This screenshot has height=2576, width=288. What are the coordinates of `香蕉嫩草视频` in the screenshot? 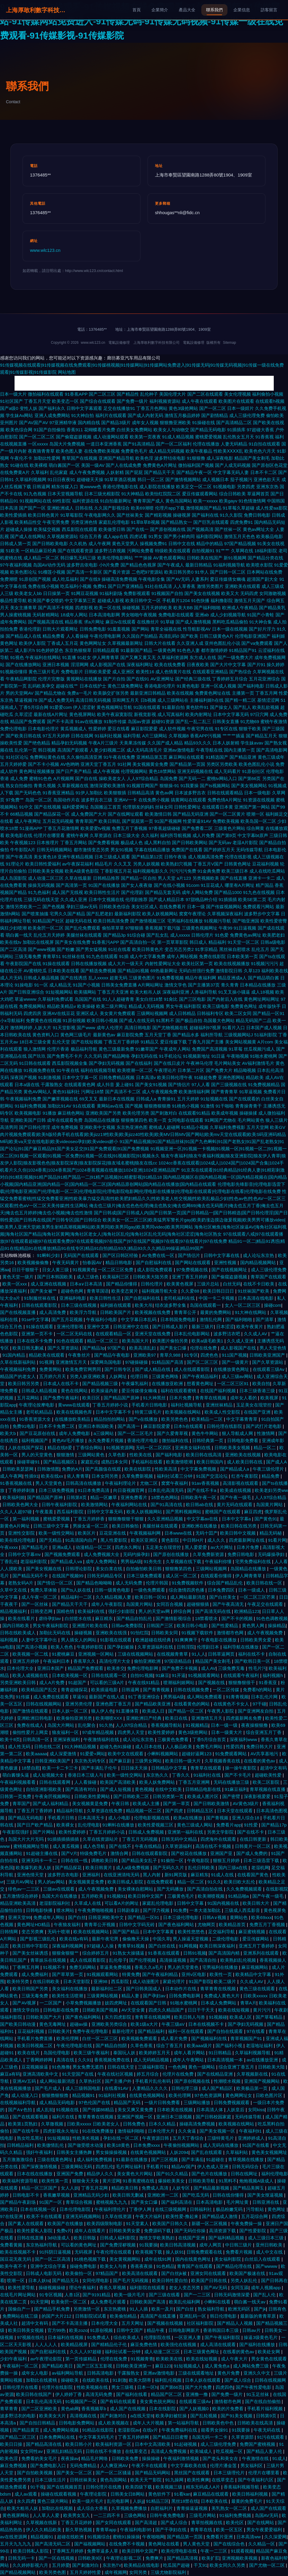 It's located at (57, 2195).